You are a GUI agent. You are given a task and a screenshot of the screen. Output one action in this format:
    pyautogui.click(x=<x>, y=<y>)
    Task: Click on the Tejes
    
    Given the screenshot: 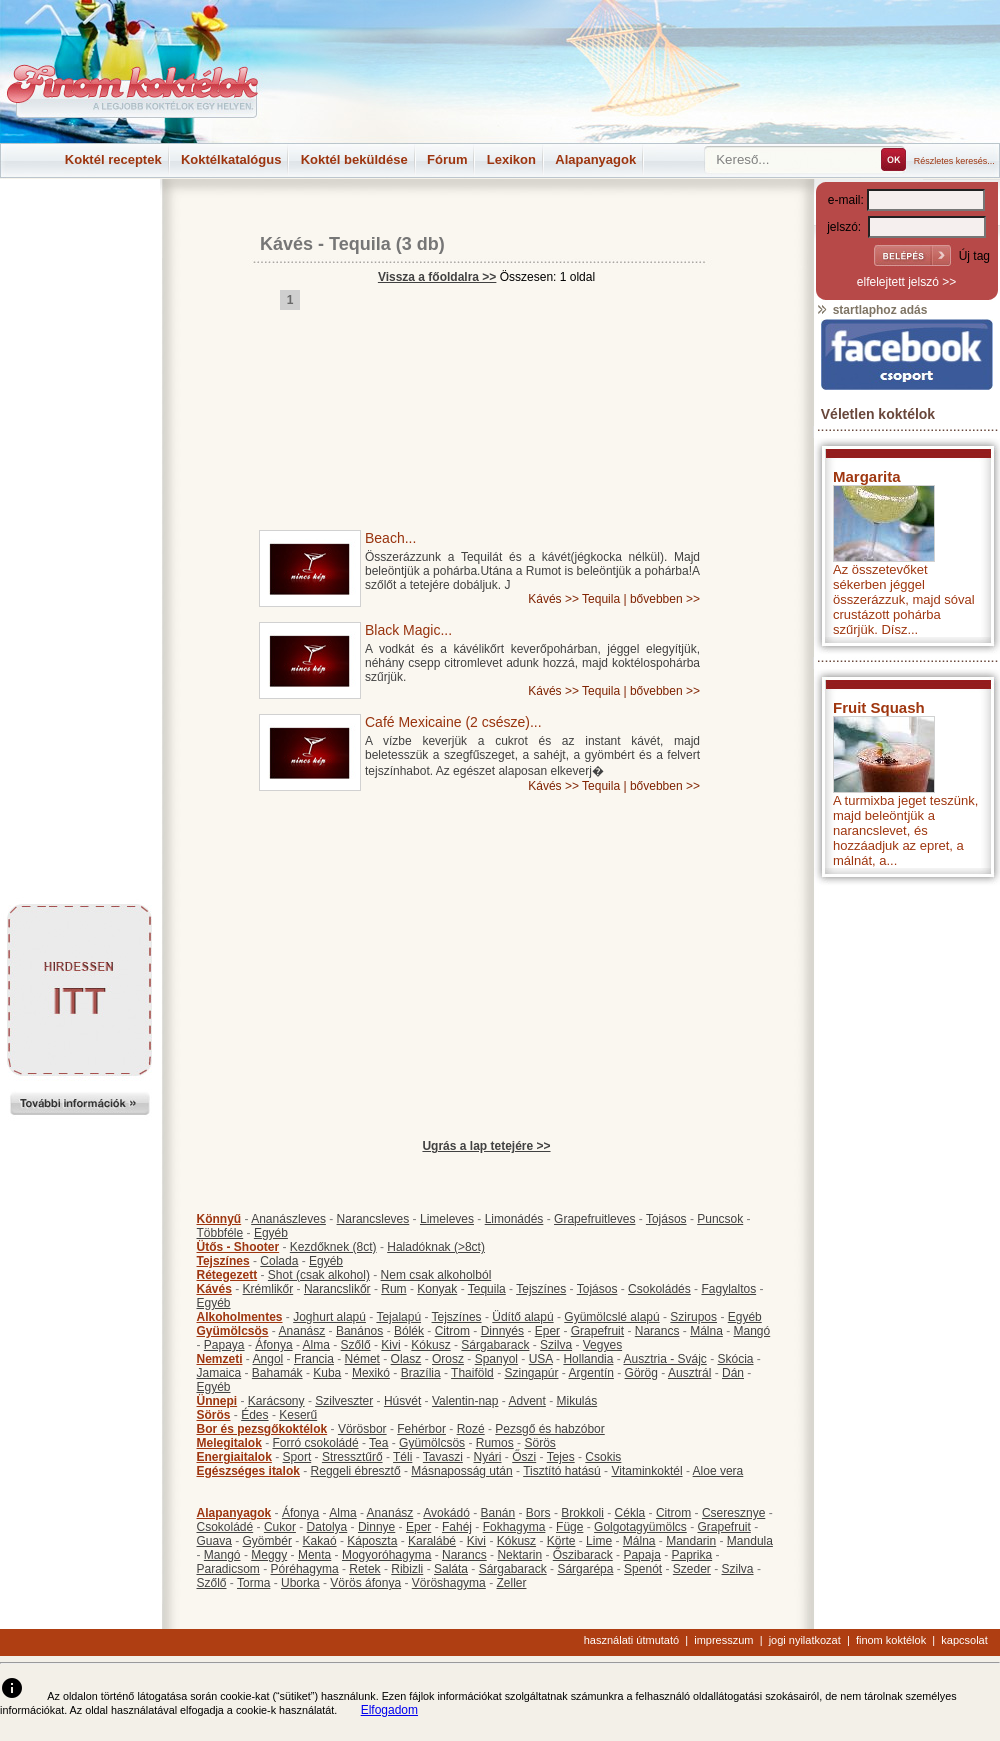 What is the action you would take?
    pyautogui.click(x=561, y=1457)
    